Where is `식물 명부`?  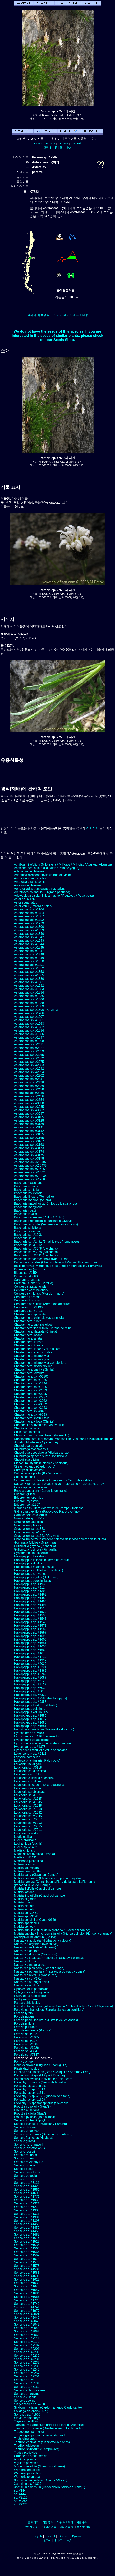
식물 명부 is located at coordinates (48, 2522).